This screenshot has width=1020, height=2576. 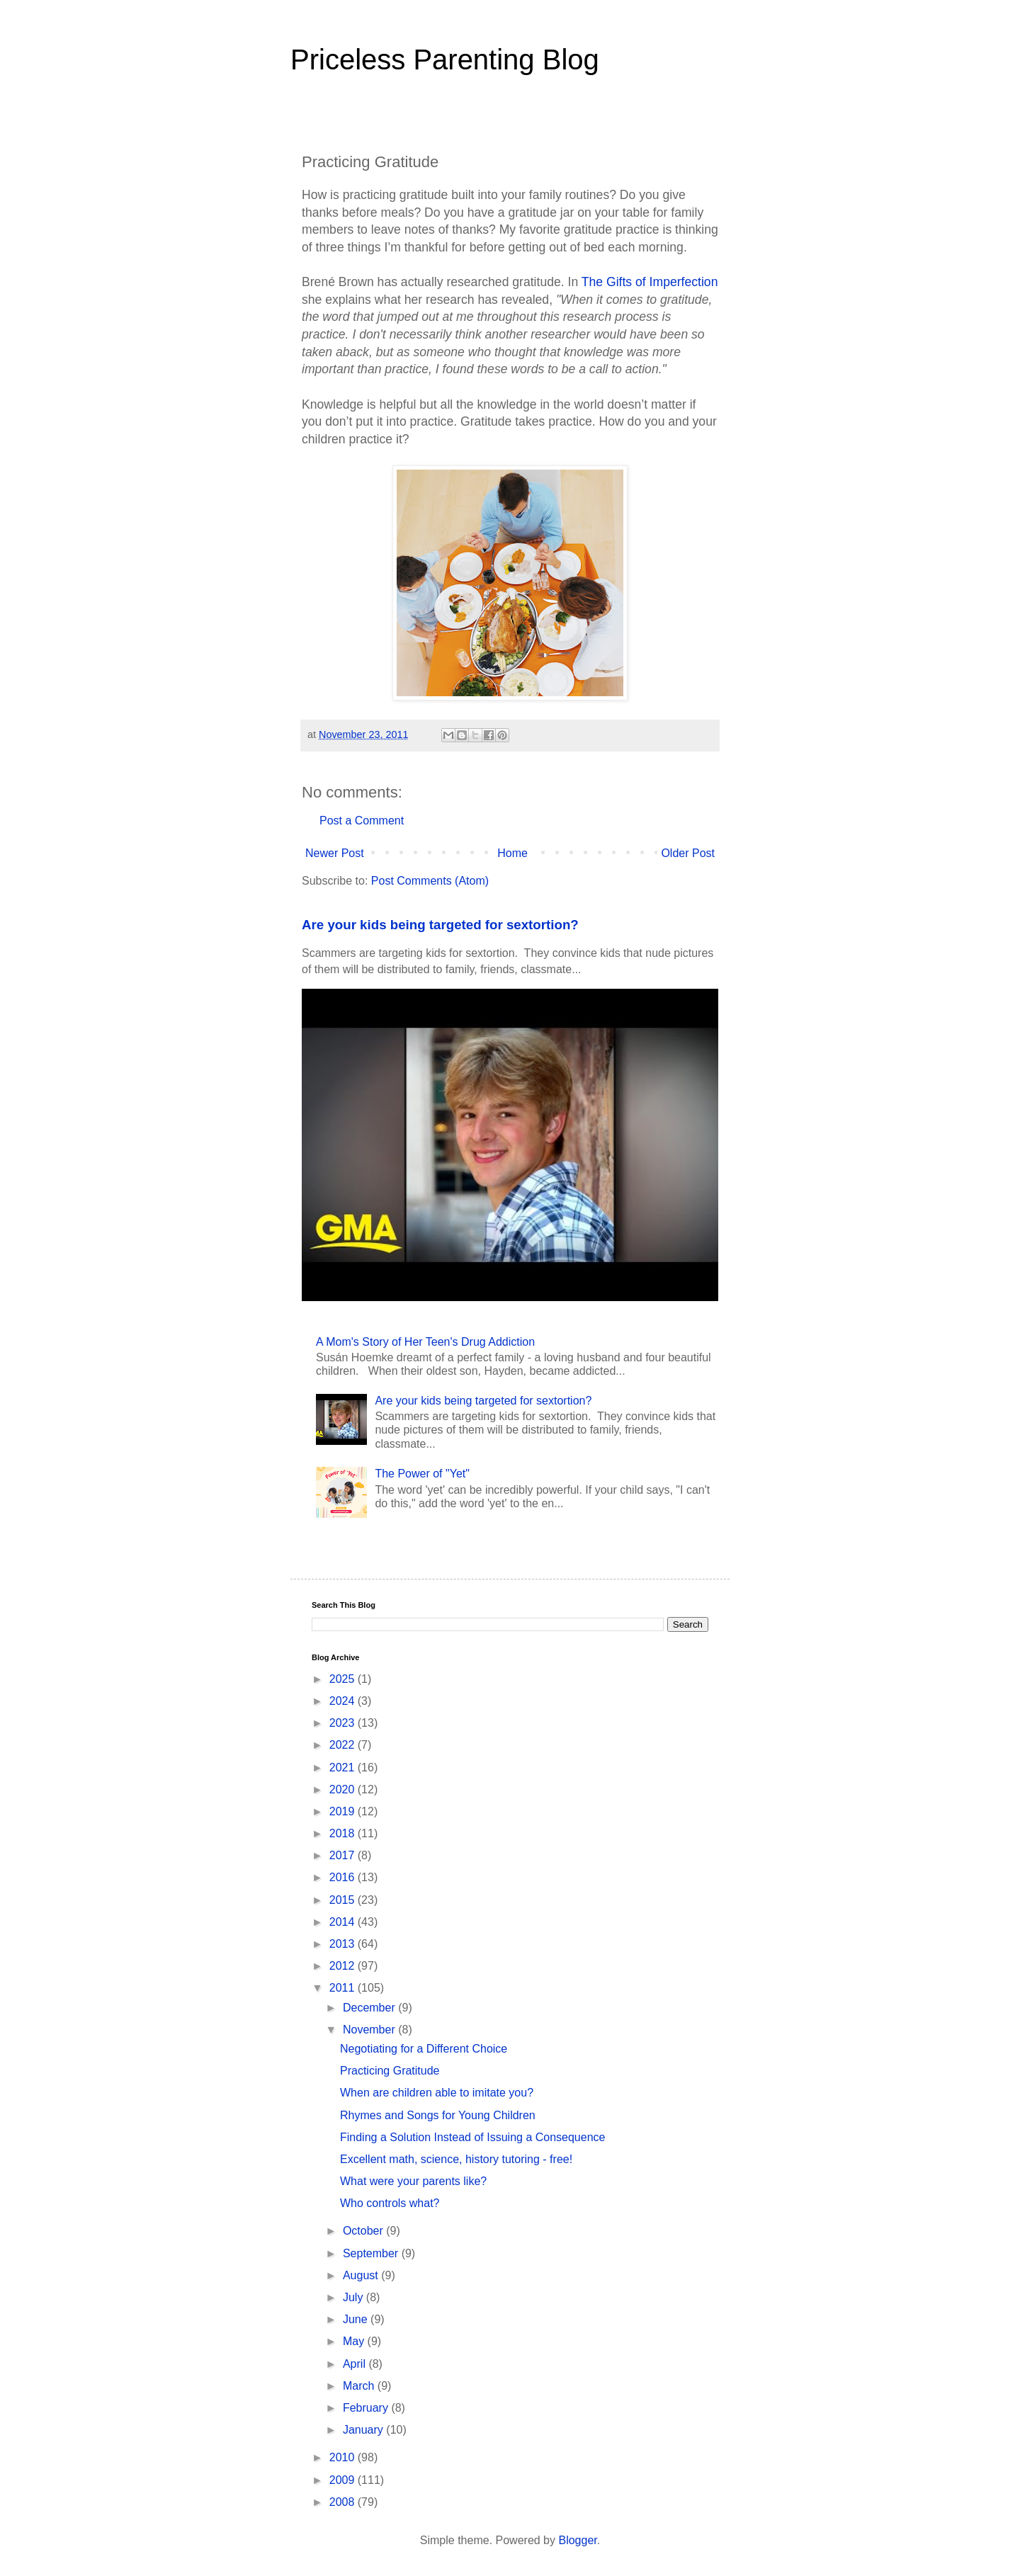 What do you see at coordinates (650, 282) in the screenshot?
I see `The Gifts of Imperfection` at bounding box center [650, 282].